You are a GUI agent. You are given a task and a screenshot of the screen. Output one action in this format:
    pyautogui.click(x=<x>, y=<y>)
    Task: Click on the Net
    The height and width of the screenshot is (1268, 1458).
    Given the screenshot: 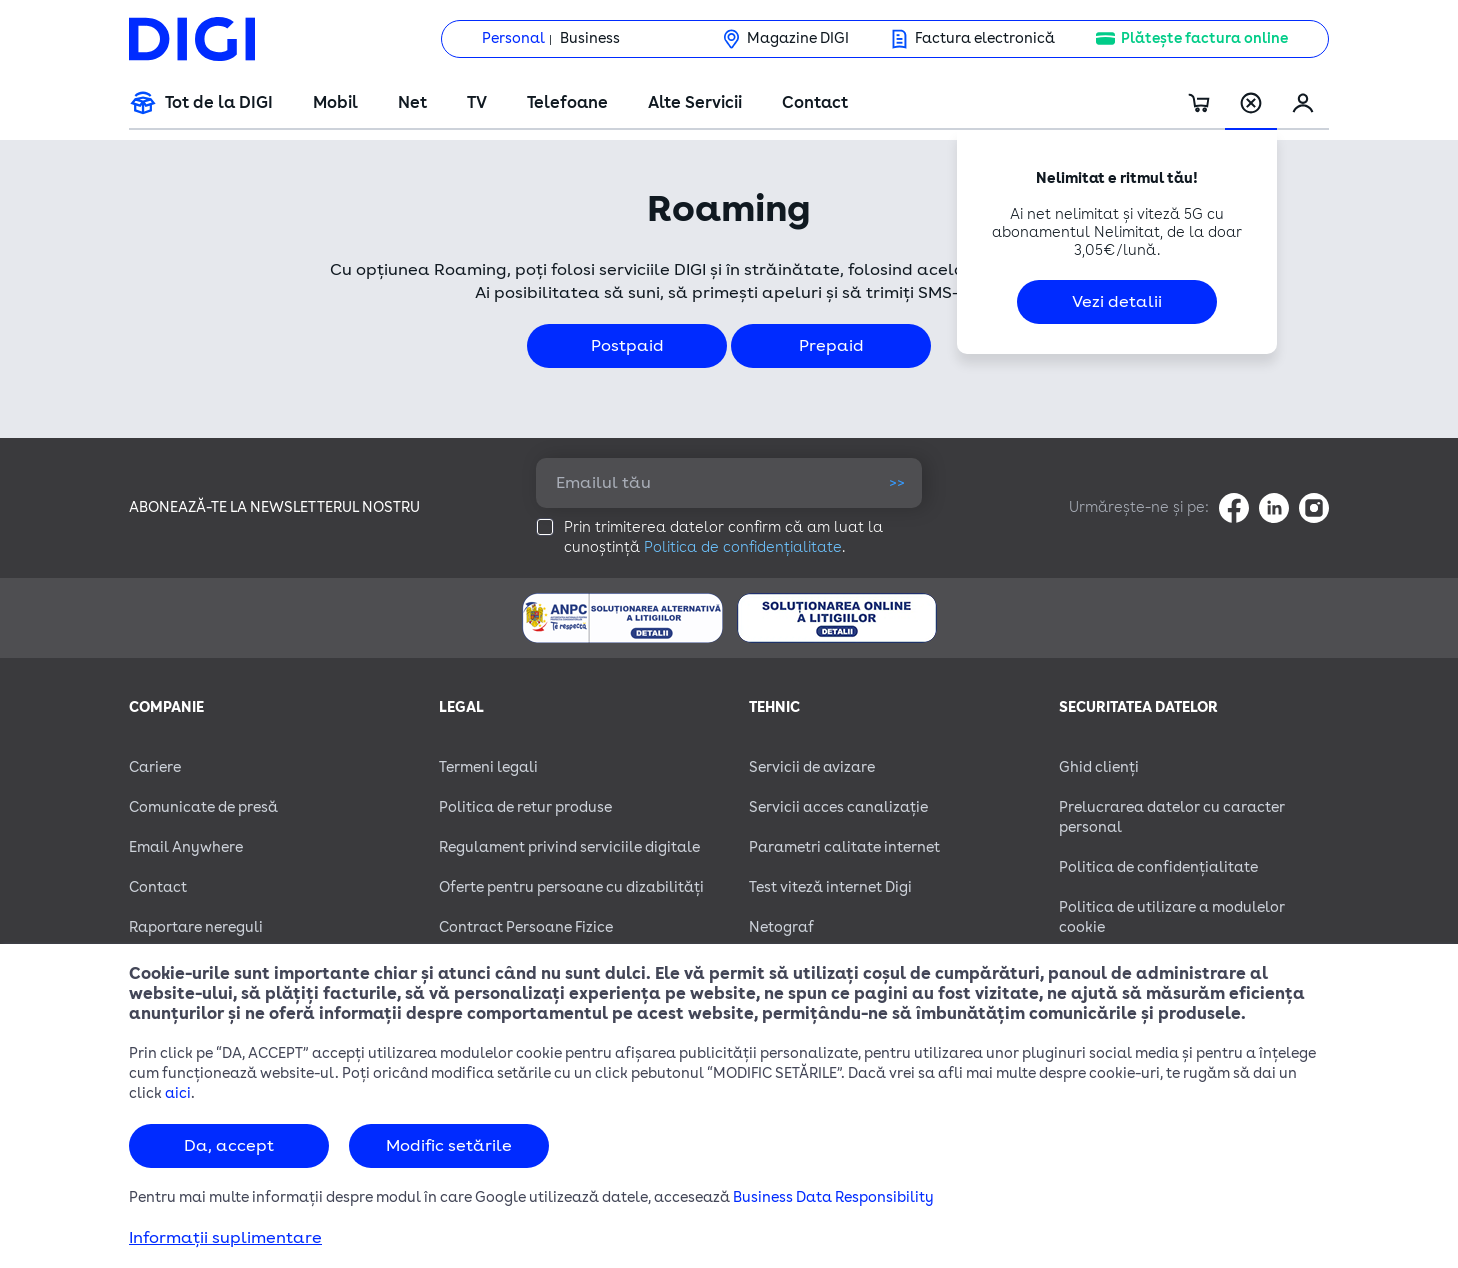 What is the action you would take?
    pyautogui.click(x=412, y=103)
    